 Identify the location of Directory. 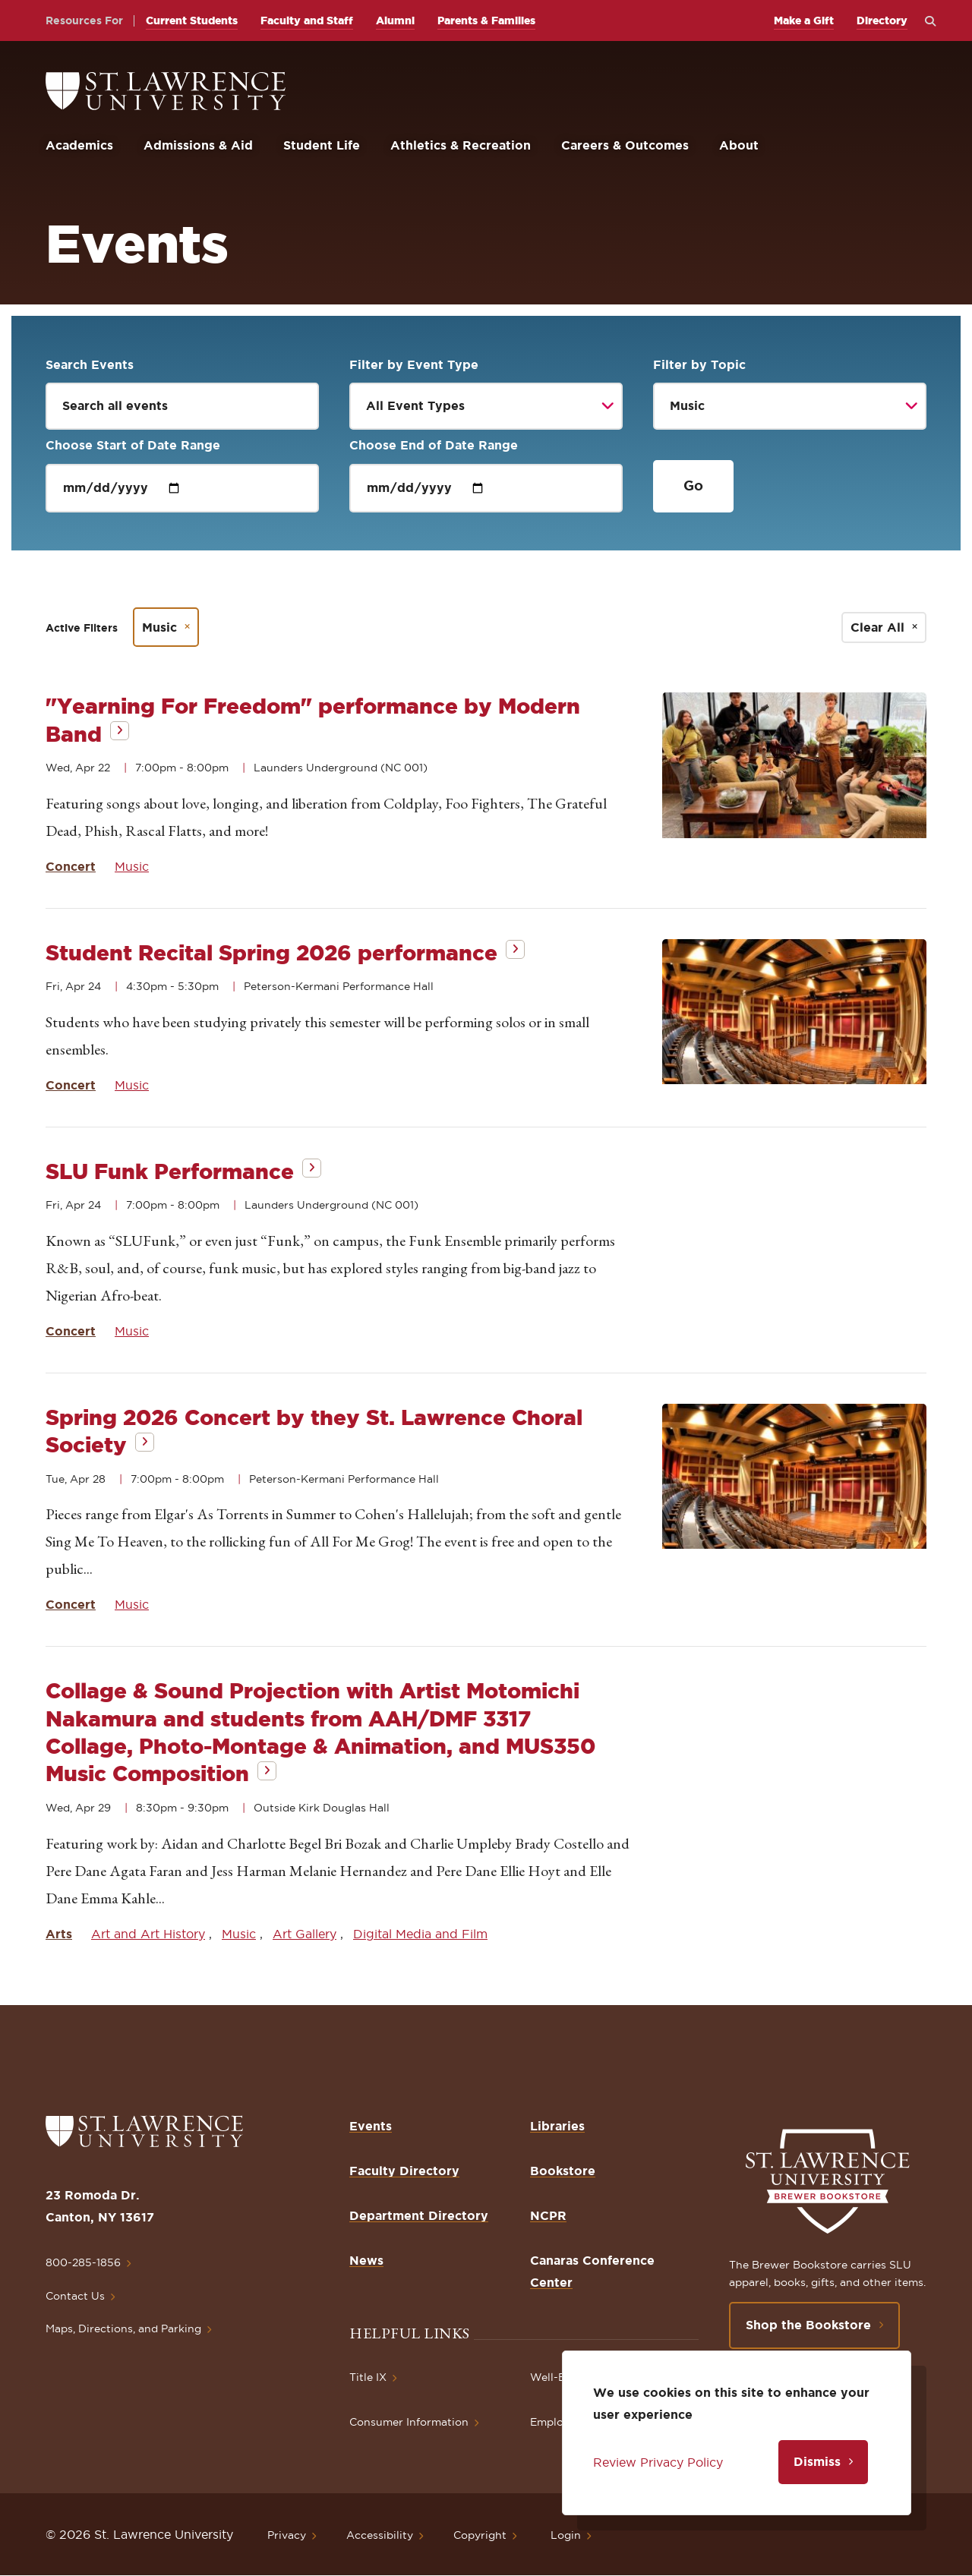
(882, 20).